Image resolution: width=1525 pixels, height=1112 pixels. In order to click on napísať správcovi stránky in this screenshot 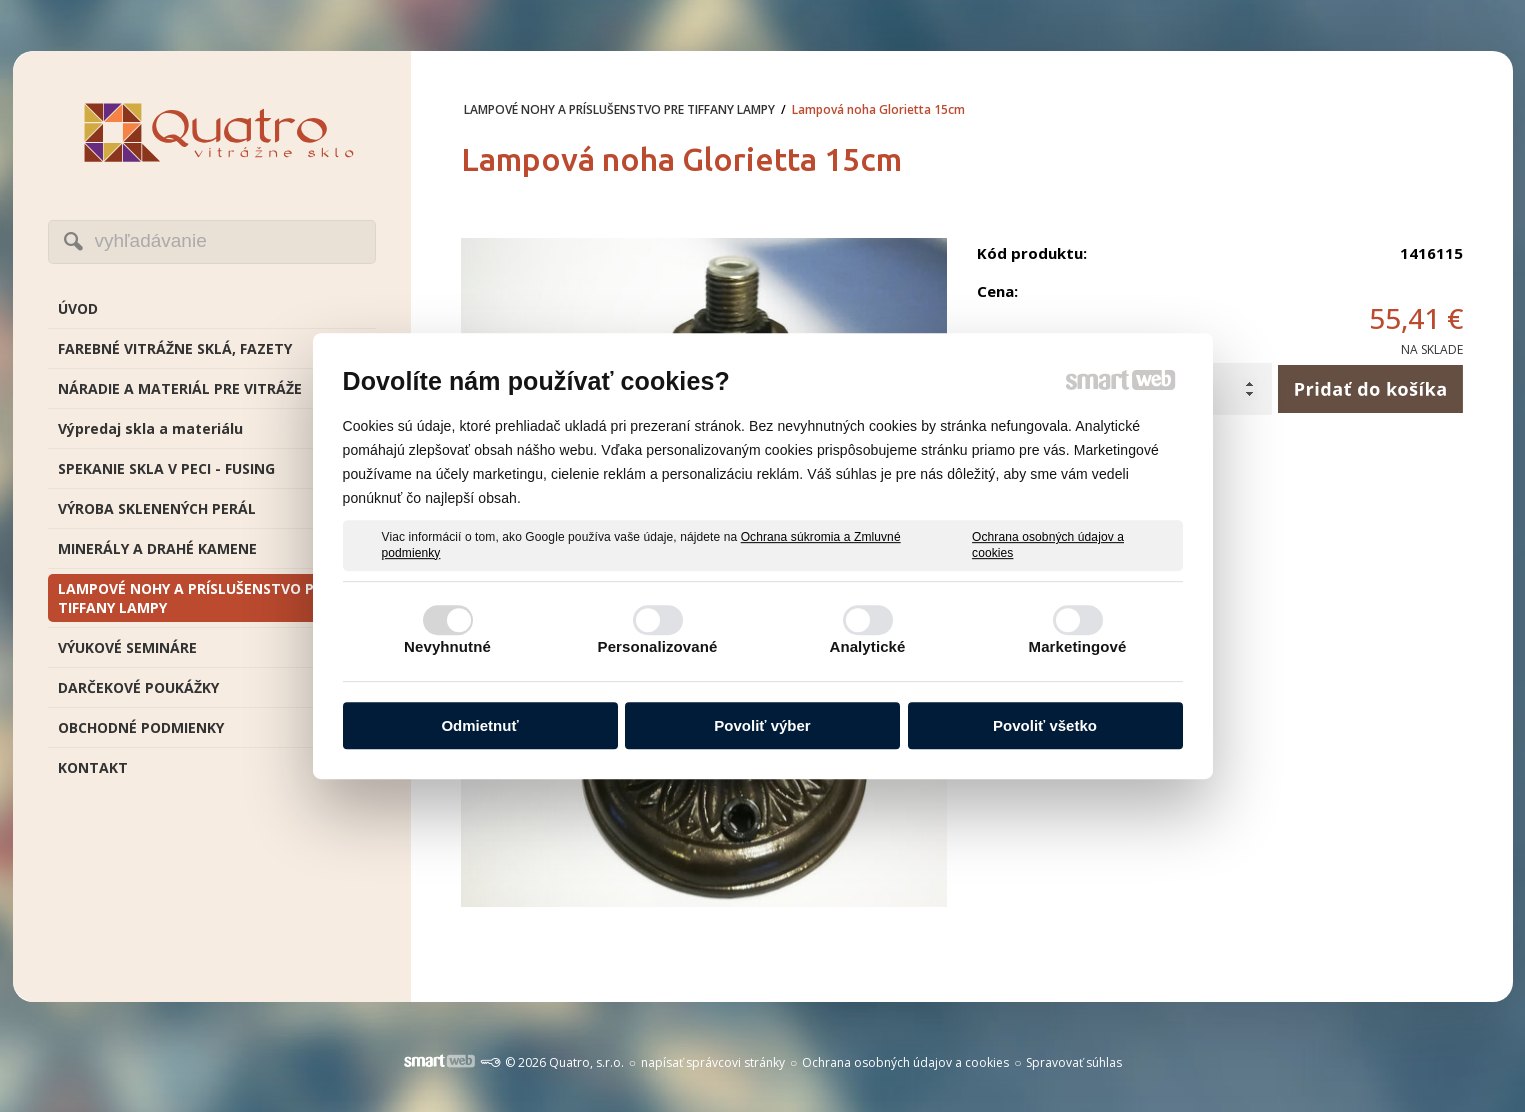, I will do `click(713, 1062)`.